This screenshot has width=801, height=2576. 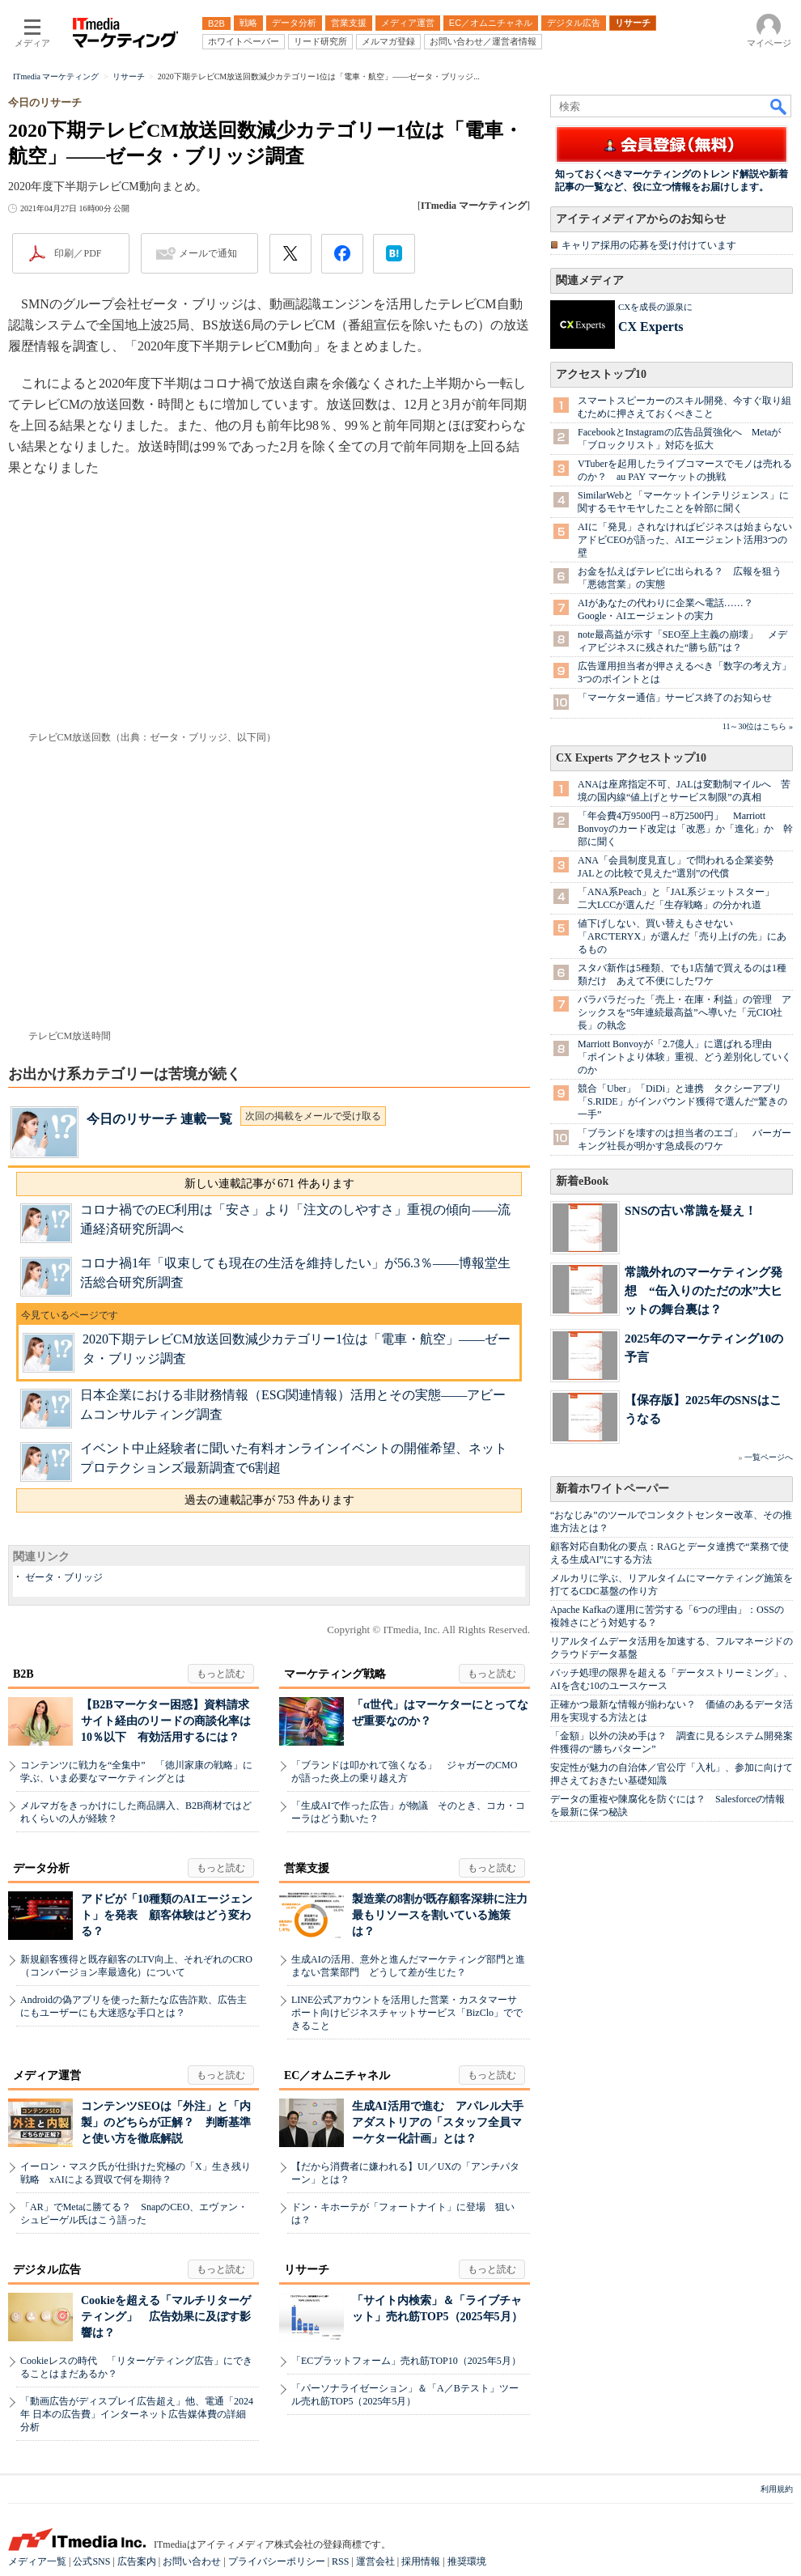 What do you see at coordinates (47, 2270) in the screenshot?
I see `デジタル広告` at bounding box center [47, 2270].